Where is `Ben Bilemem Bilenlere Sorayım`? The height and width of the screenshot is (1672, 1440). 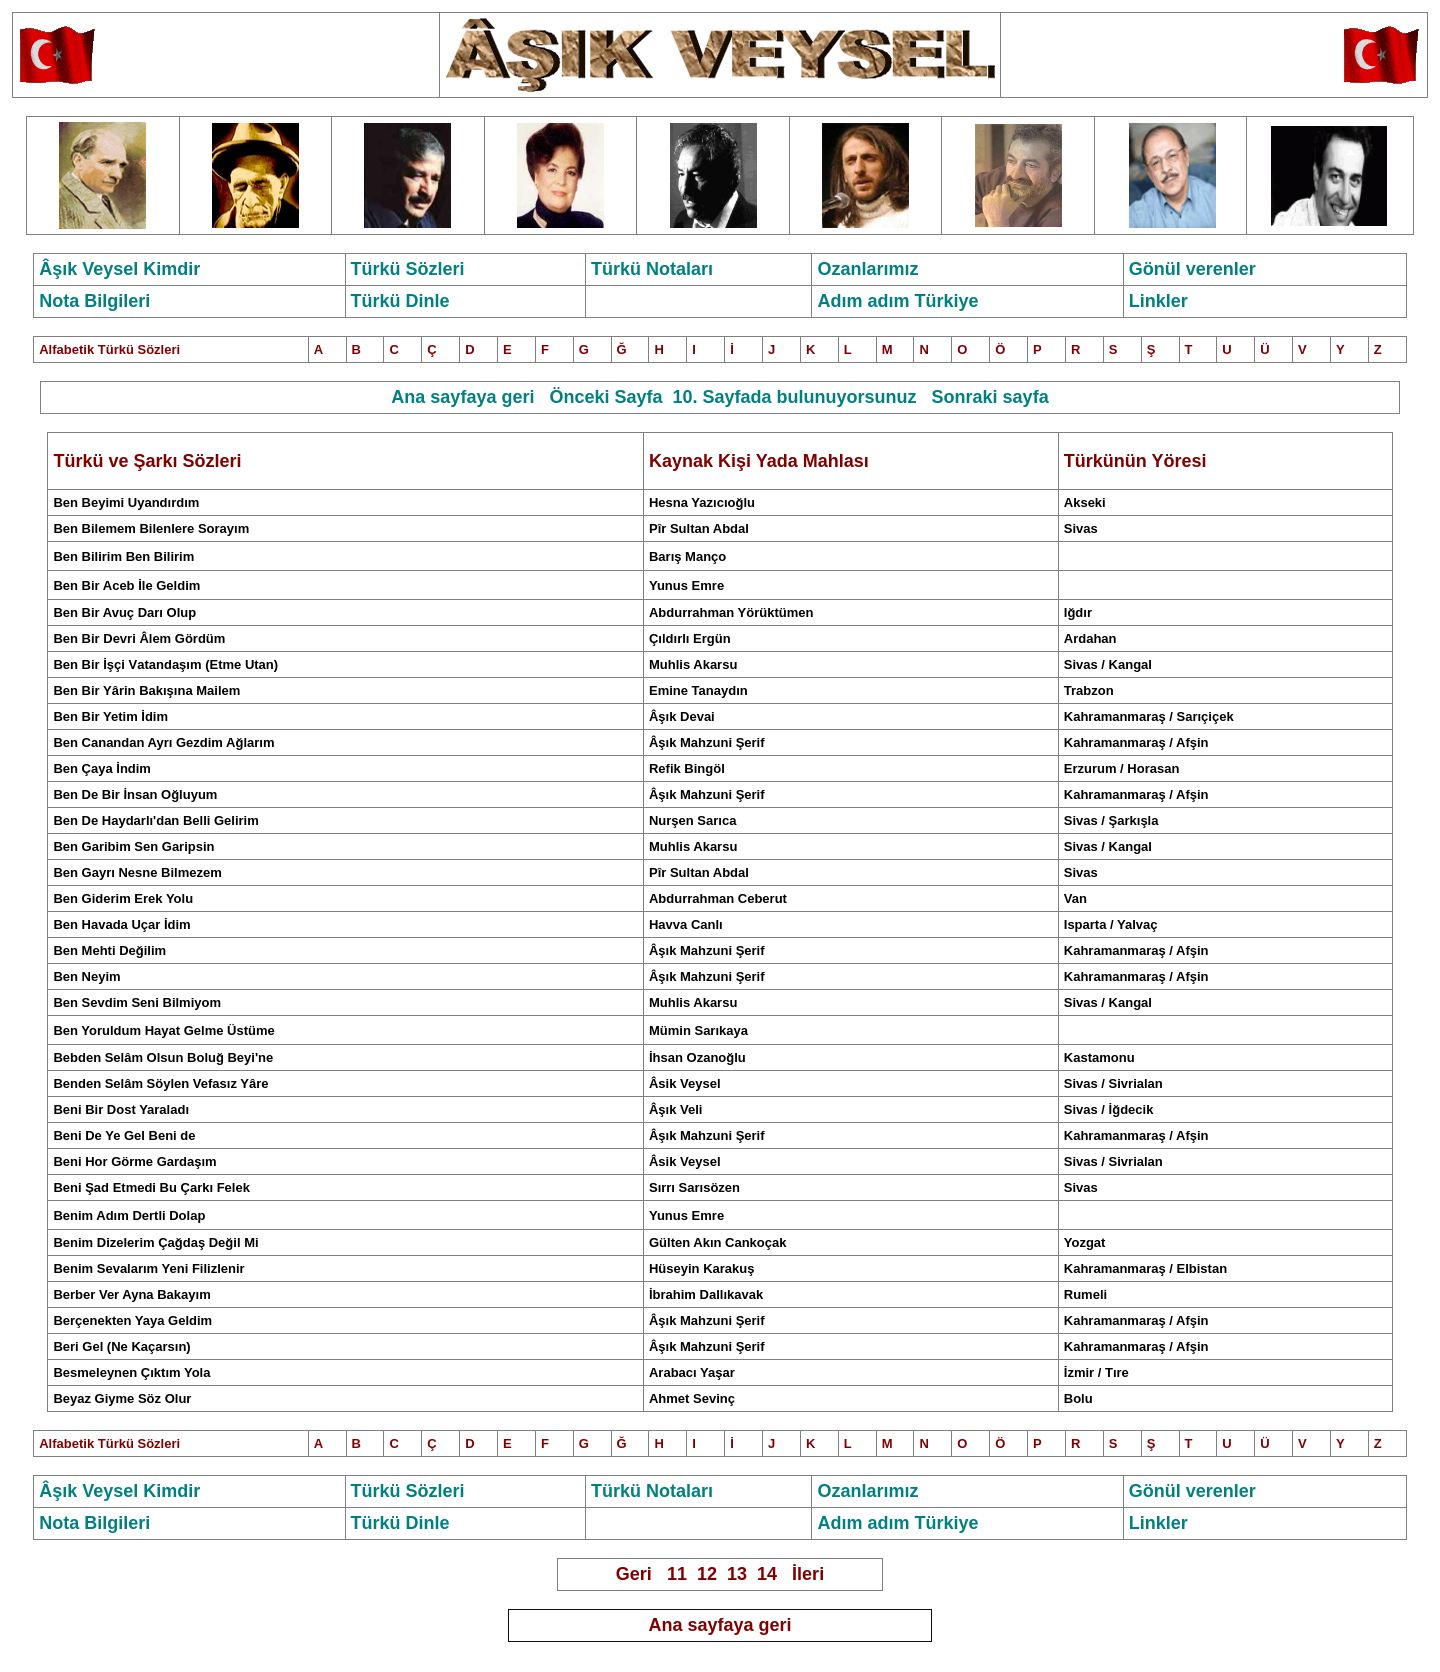
Ben Bilemem Bilenlere Sorayım is located at coordinates (151, 528).